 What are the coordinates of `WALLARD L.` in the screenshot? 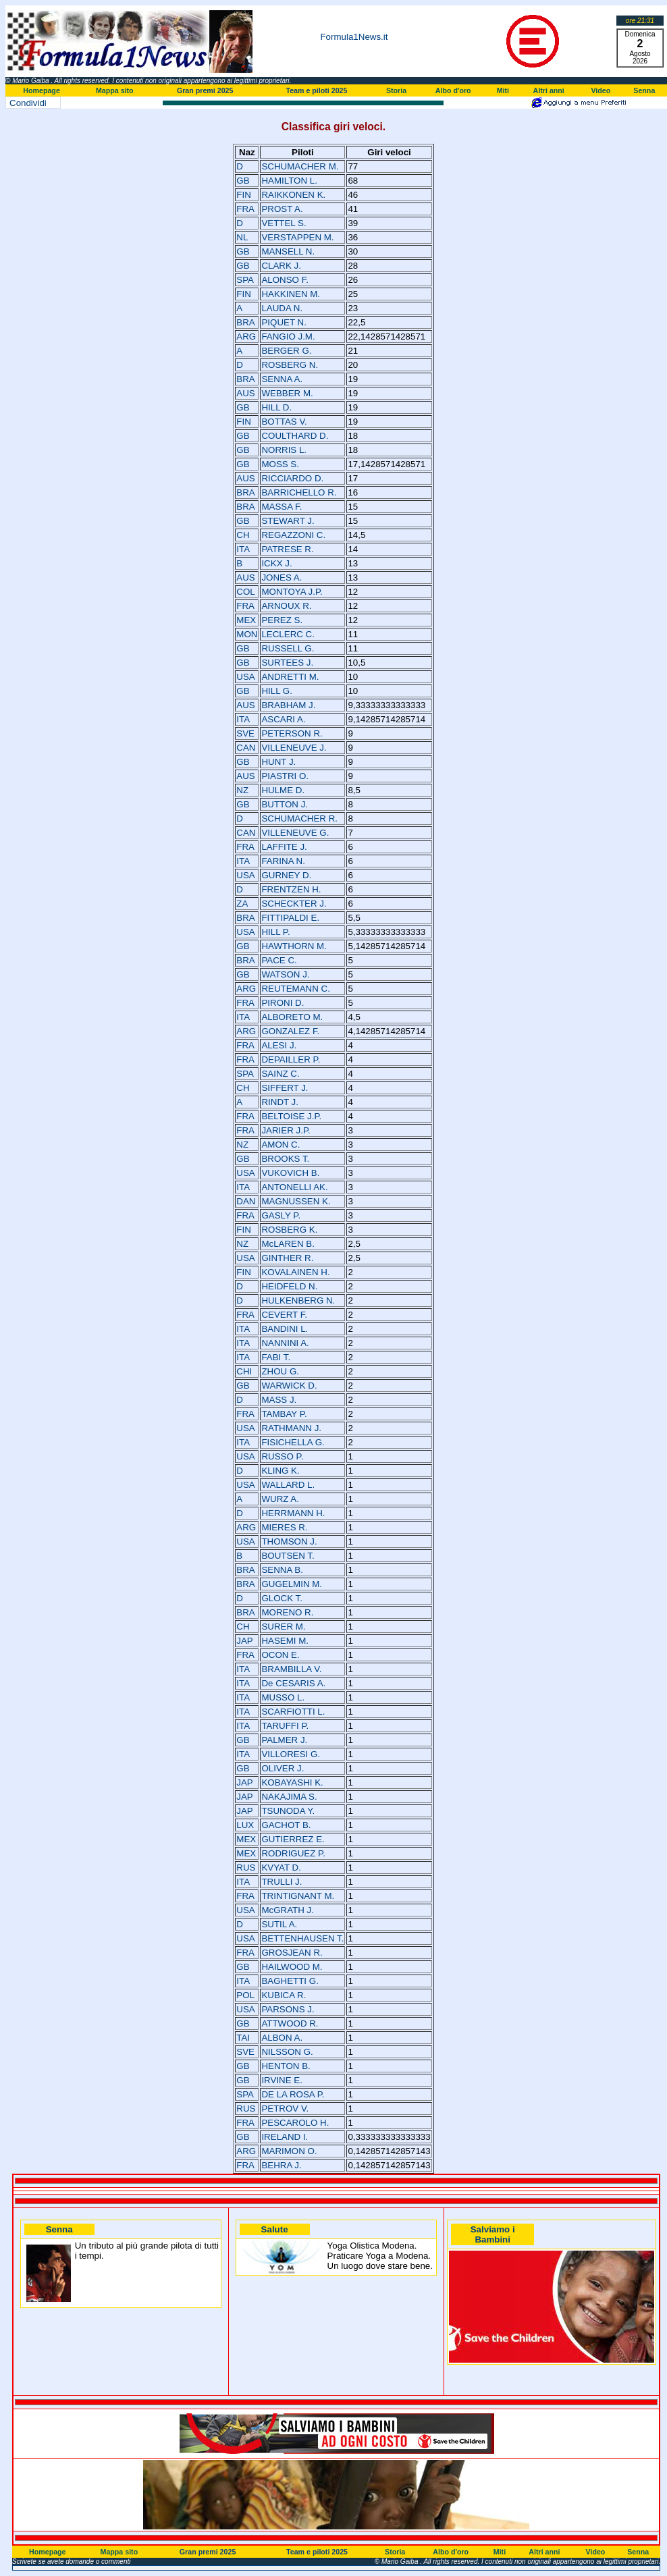 It's located at (288, 1485).